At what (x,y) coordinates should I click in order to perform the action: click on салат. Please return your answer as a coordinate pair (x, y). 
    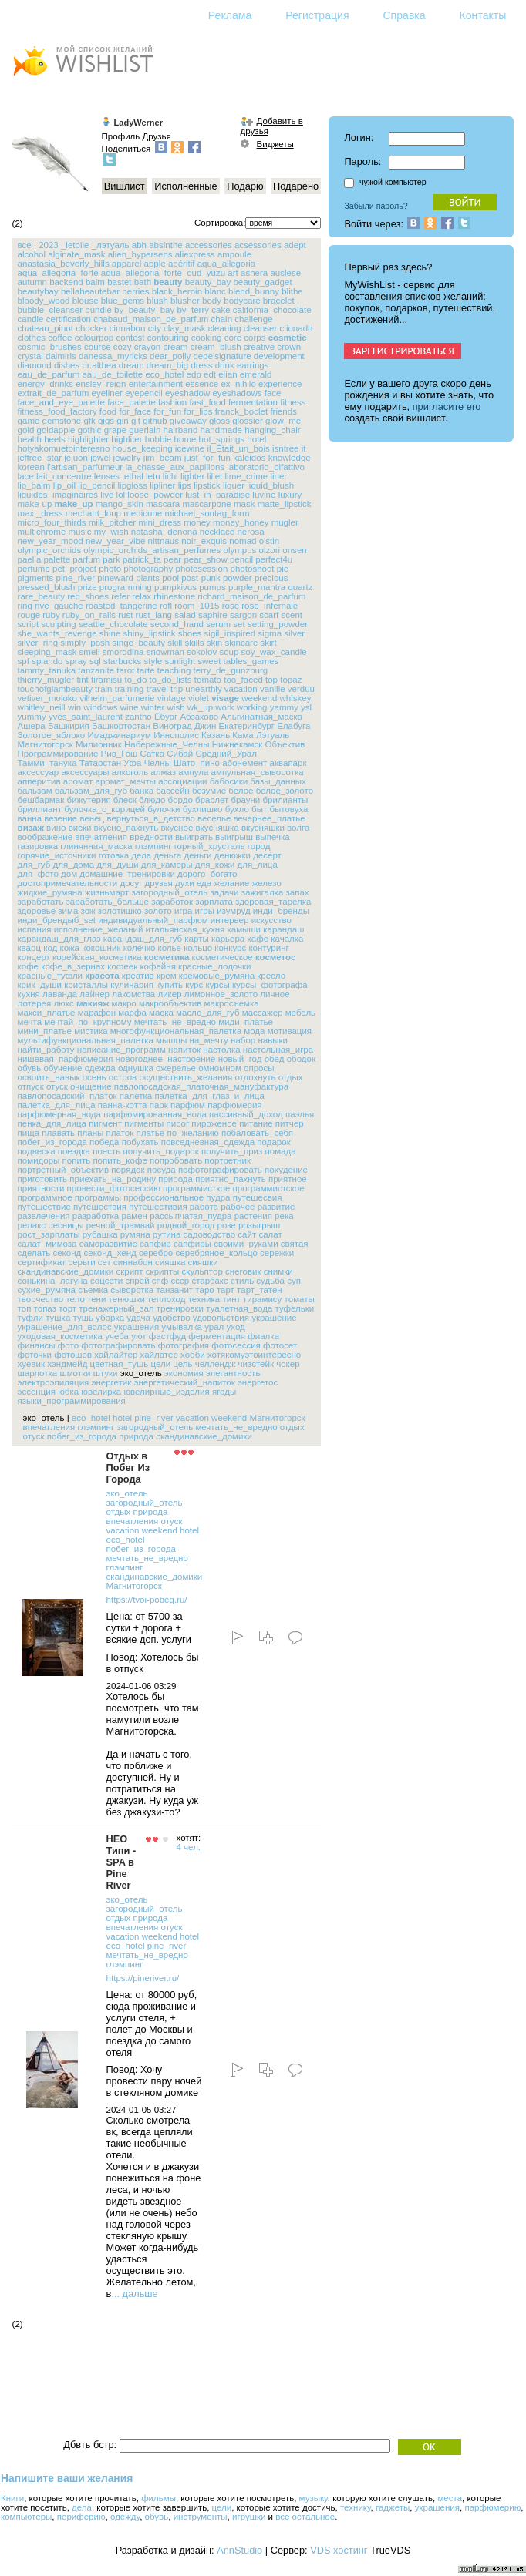
    Looking at the image, I should click on (270, 1234).